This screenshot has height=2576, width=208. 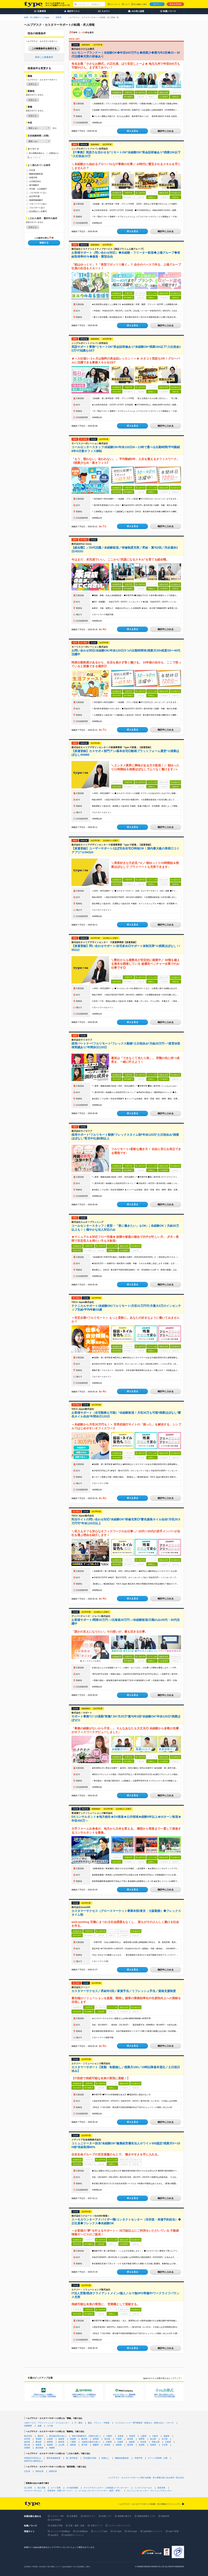 I want to click on 応募履歴, so click(x=73, y=2516).